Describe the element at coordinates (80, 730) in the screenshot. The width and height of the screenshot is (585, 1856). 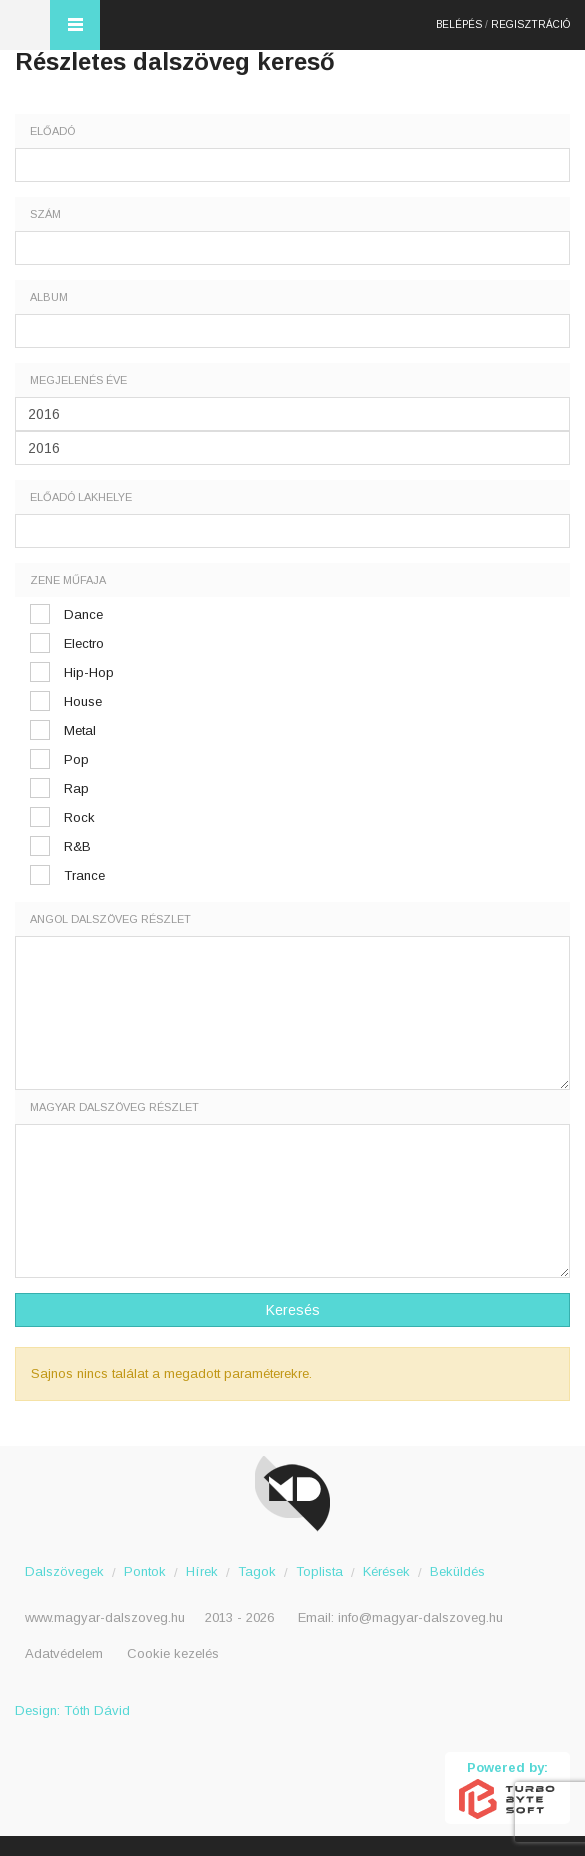
I see `Metal` at that location.